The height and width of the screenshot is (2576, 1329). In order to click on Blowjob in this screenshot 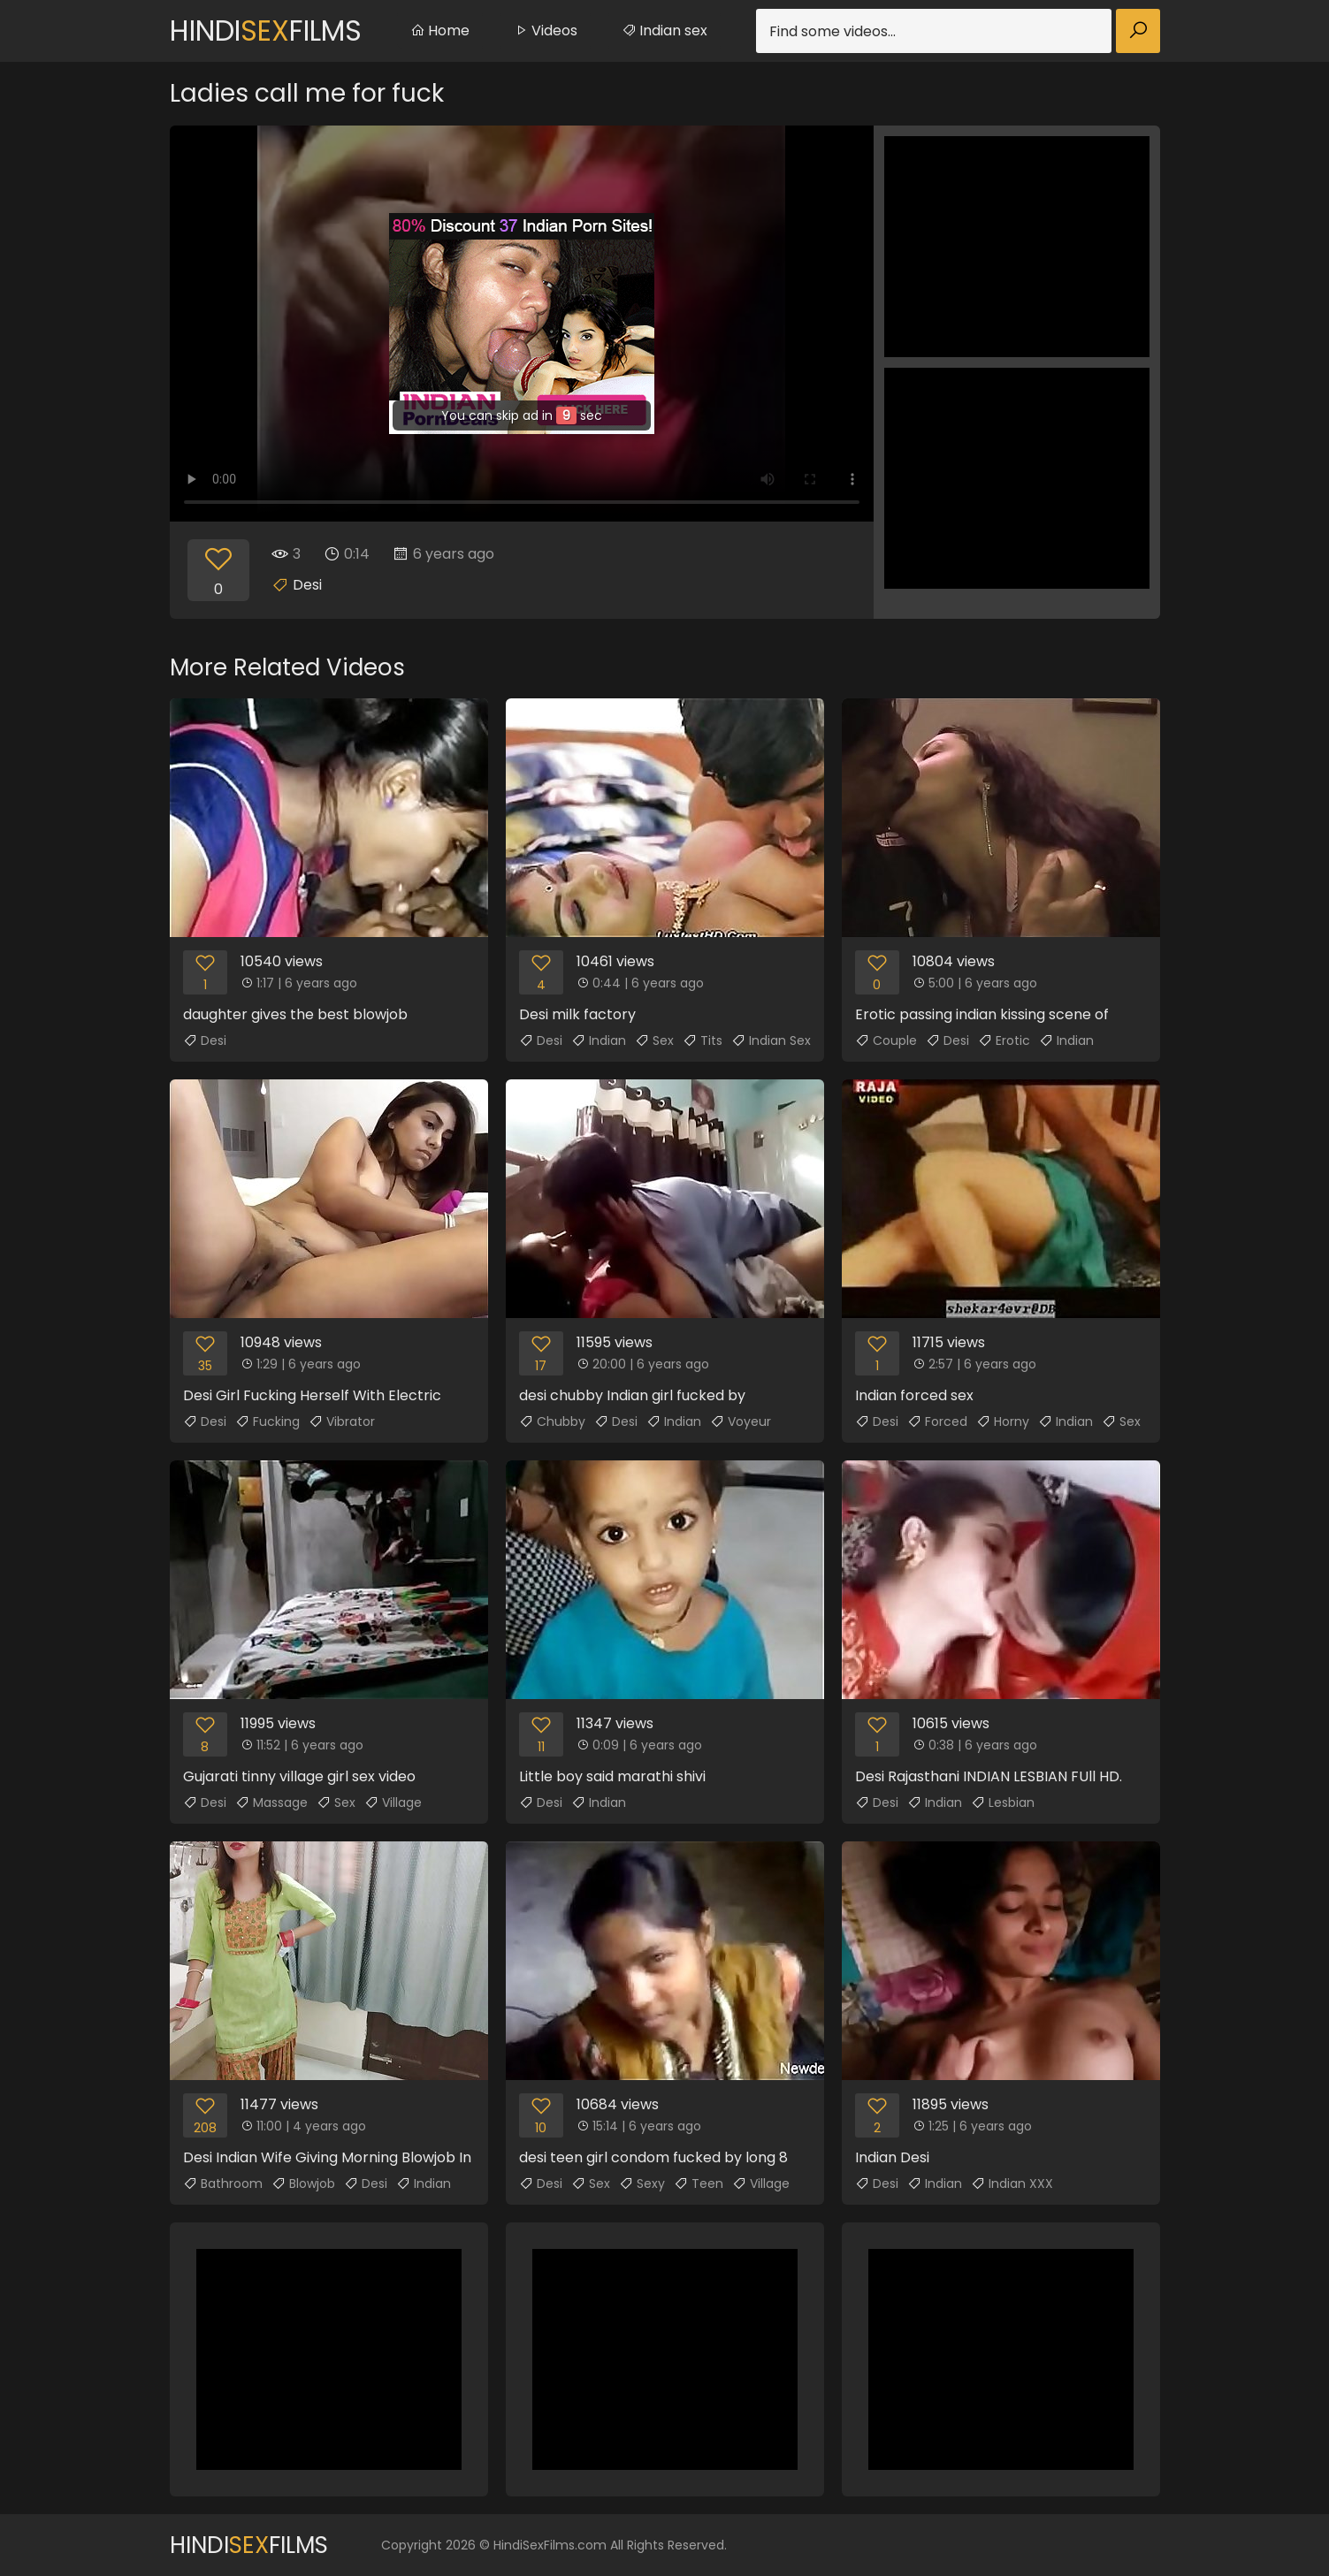, I will do `click(303, 2183)`.